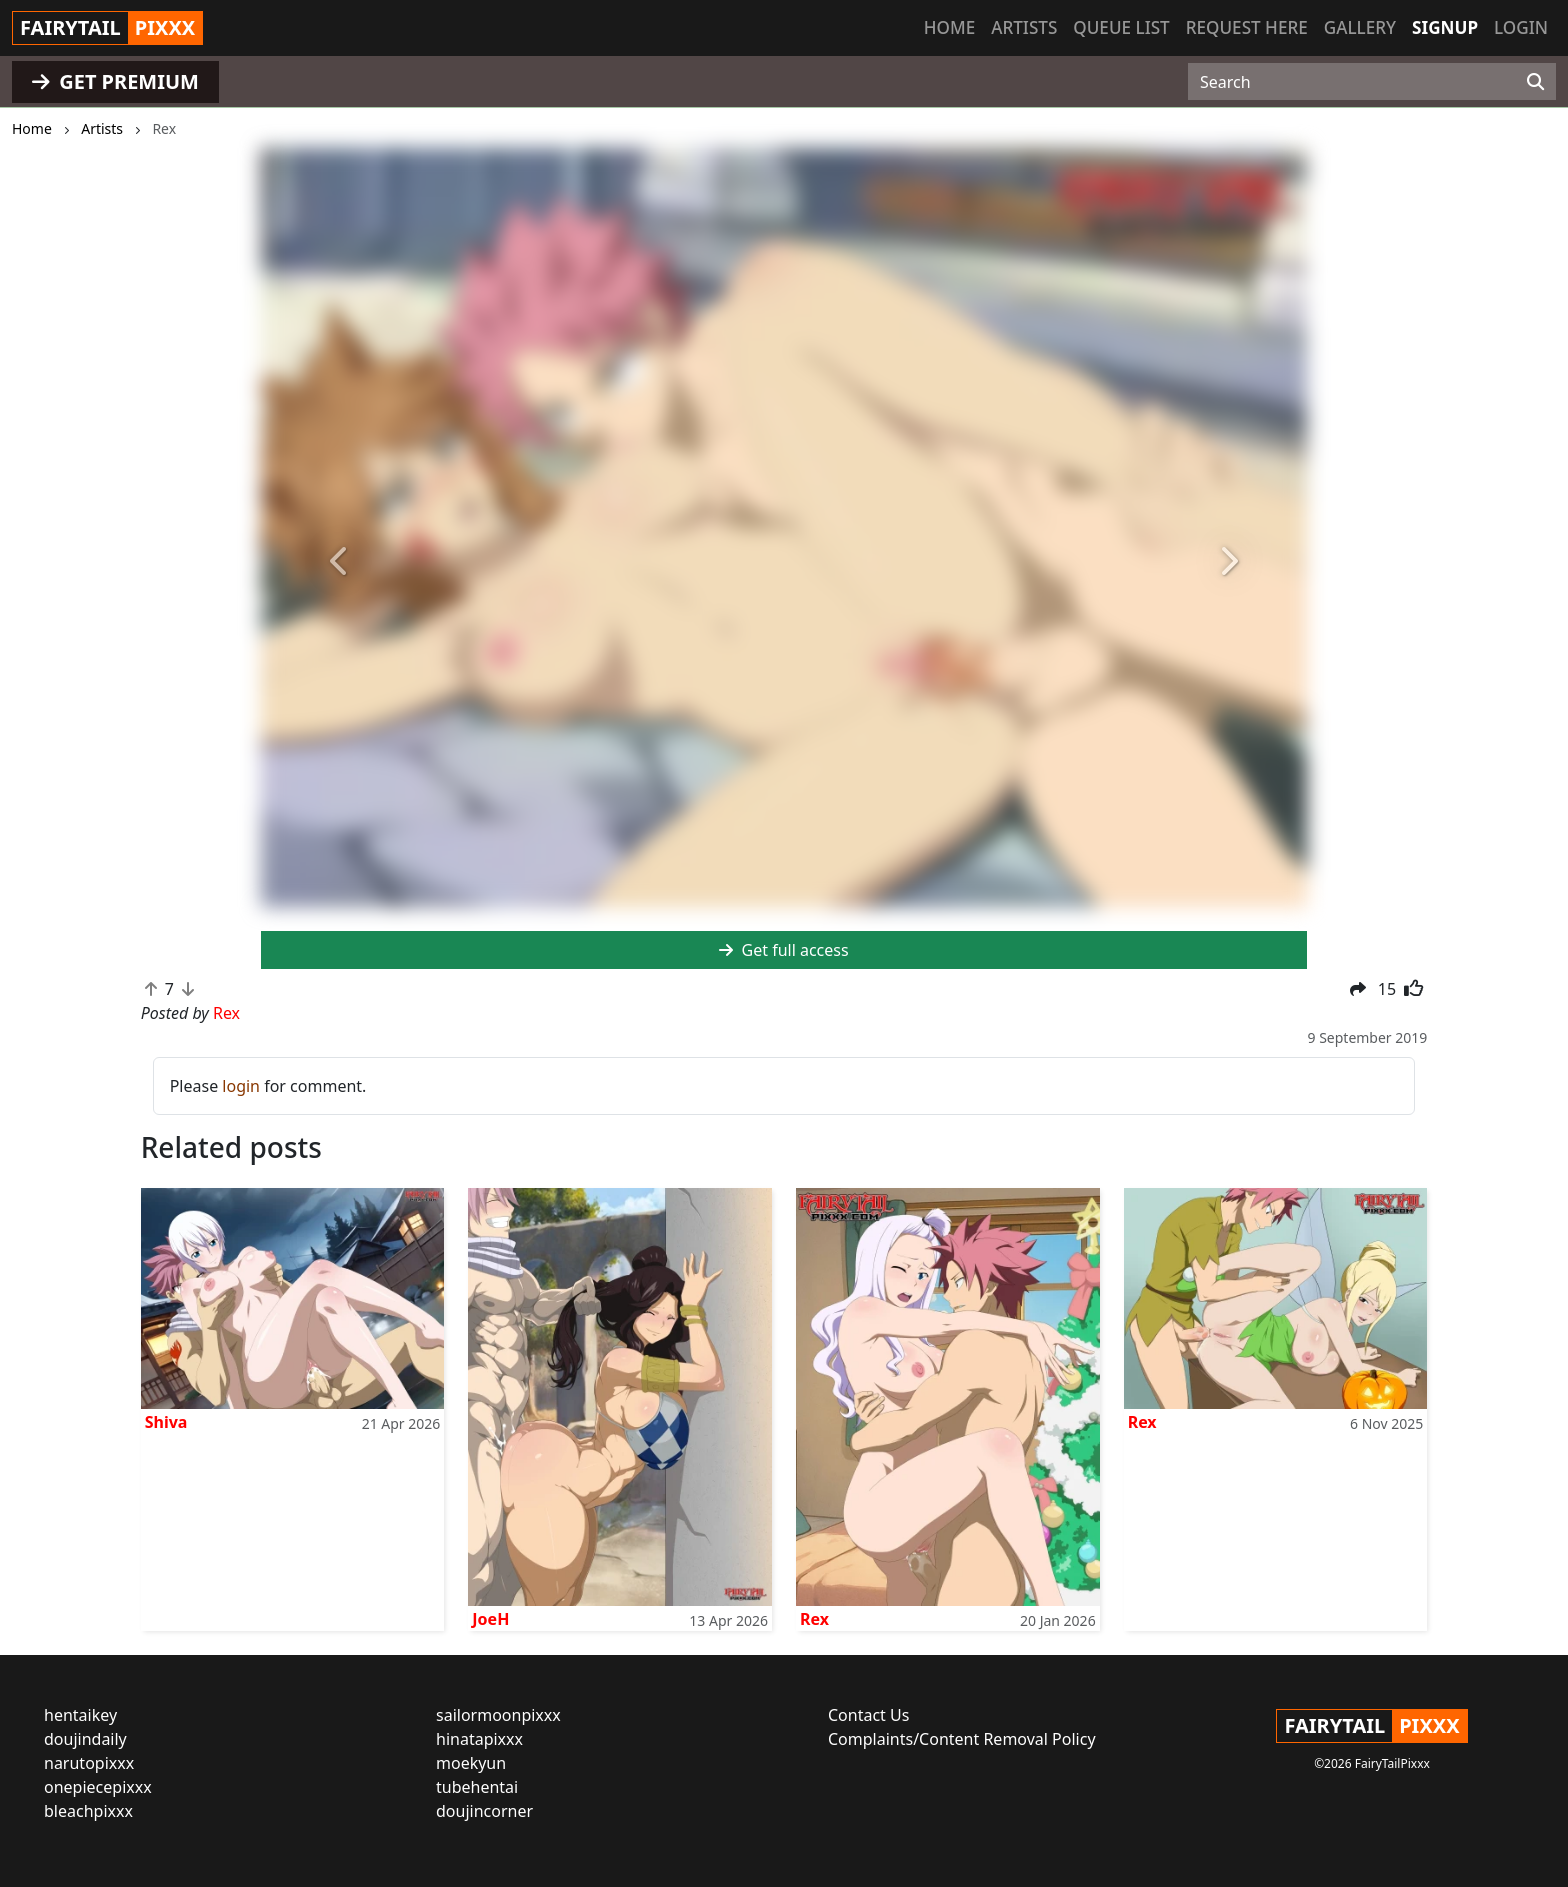 Image resolution: width=1568 pixels, height=1887 pixels. I want to click on narutopixxx, so click(89, 1763).